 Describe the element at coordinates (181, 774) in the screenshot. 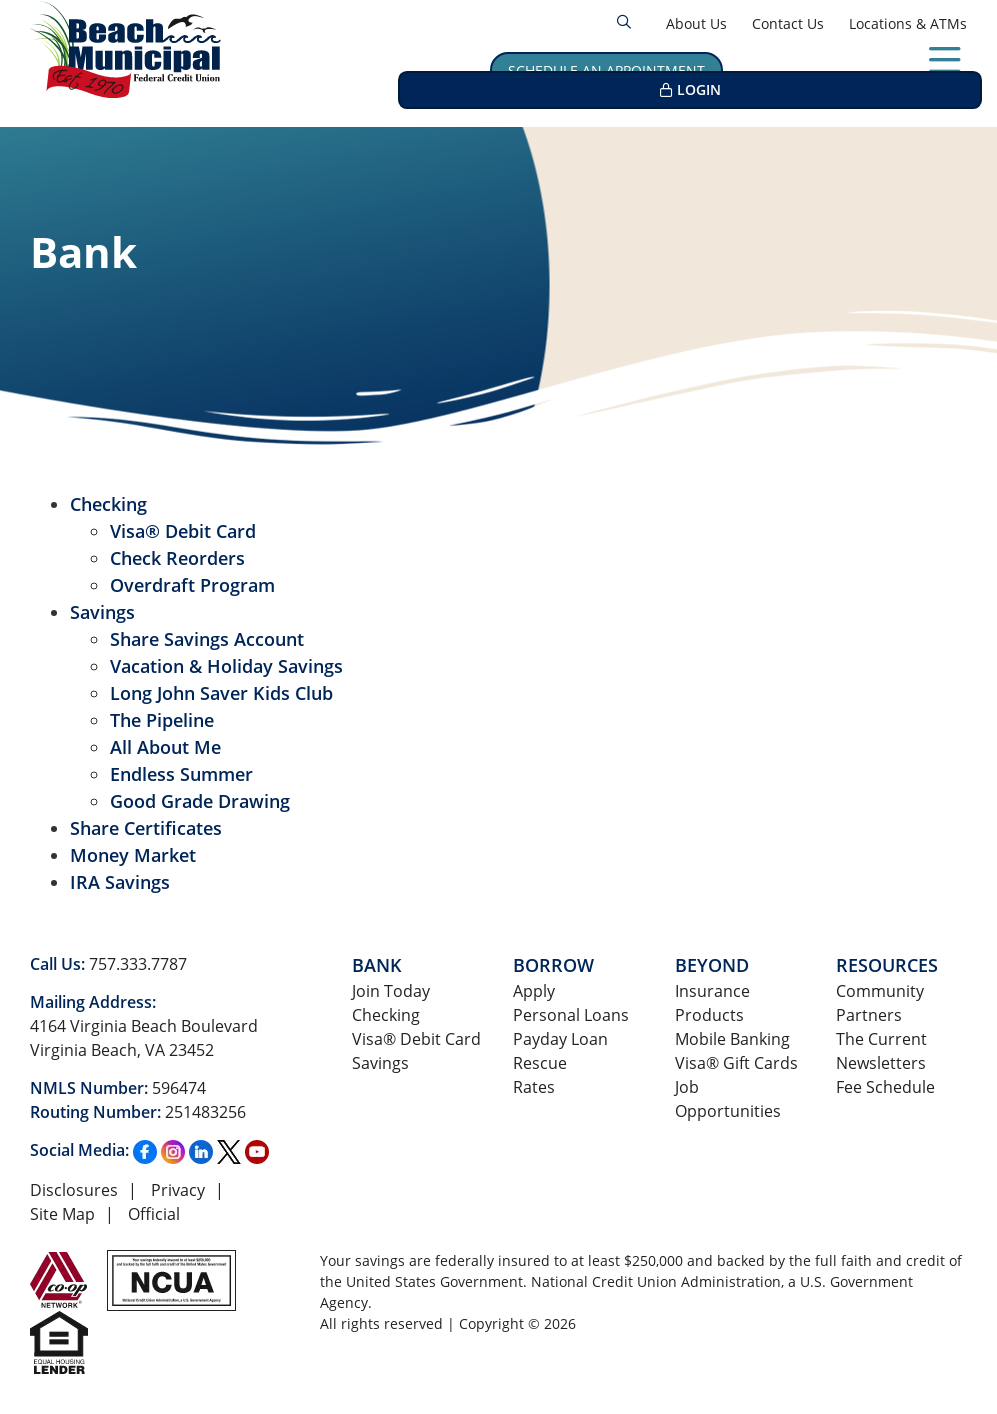

I see `Endless Summer` at that location.